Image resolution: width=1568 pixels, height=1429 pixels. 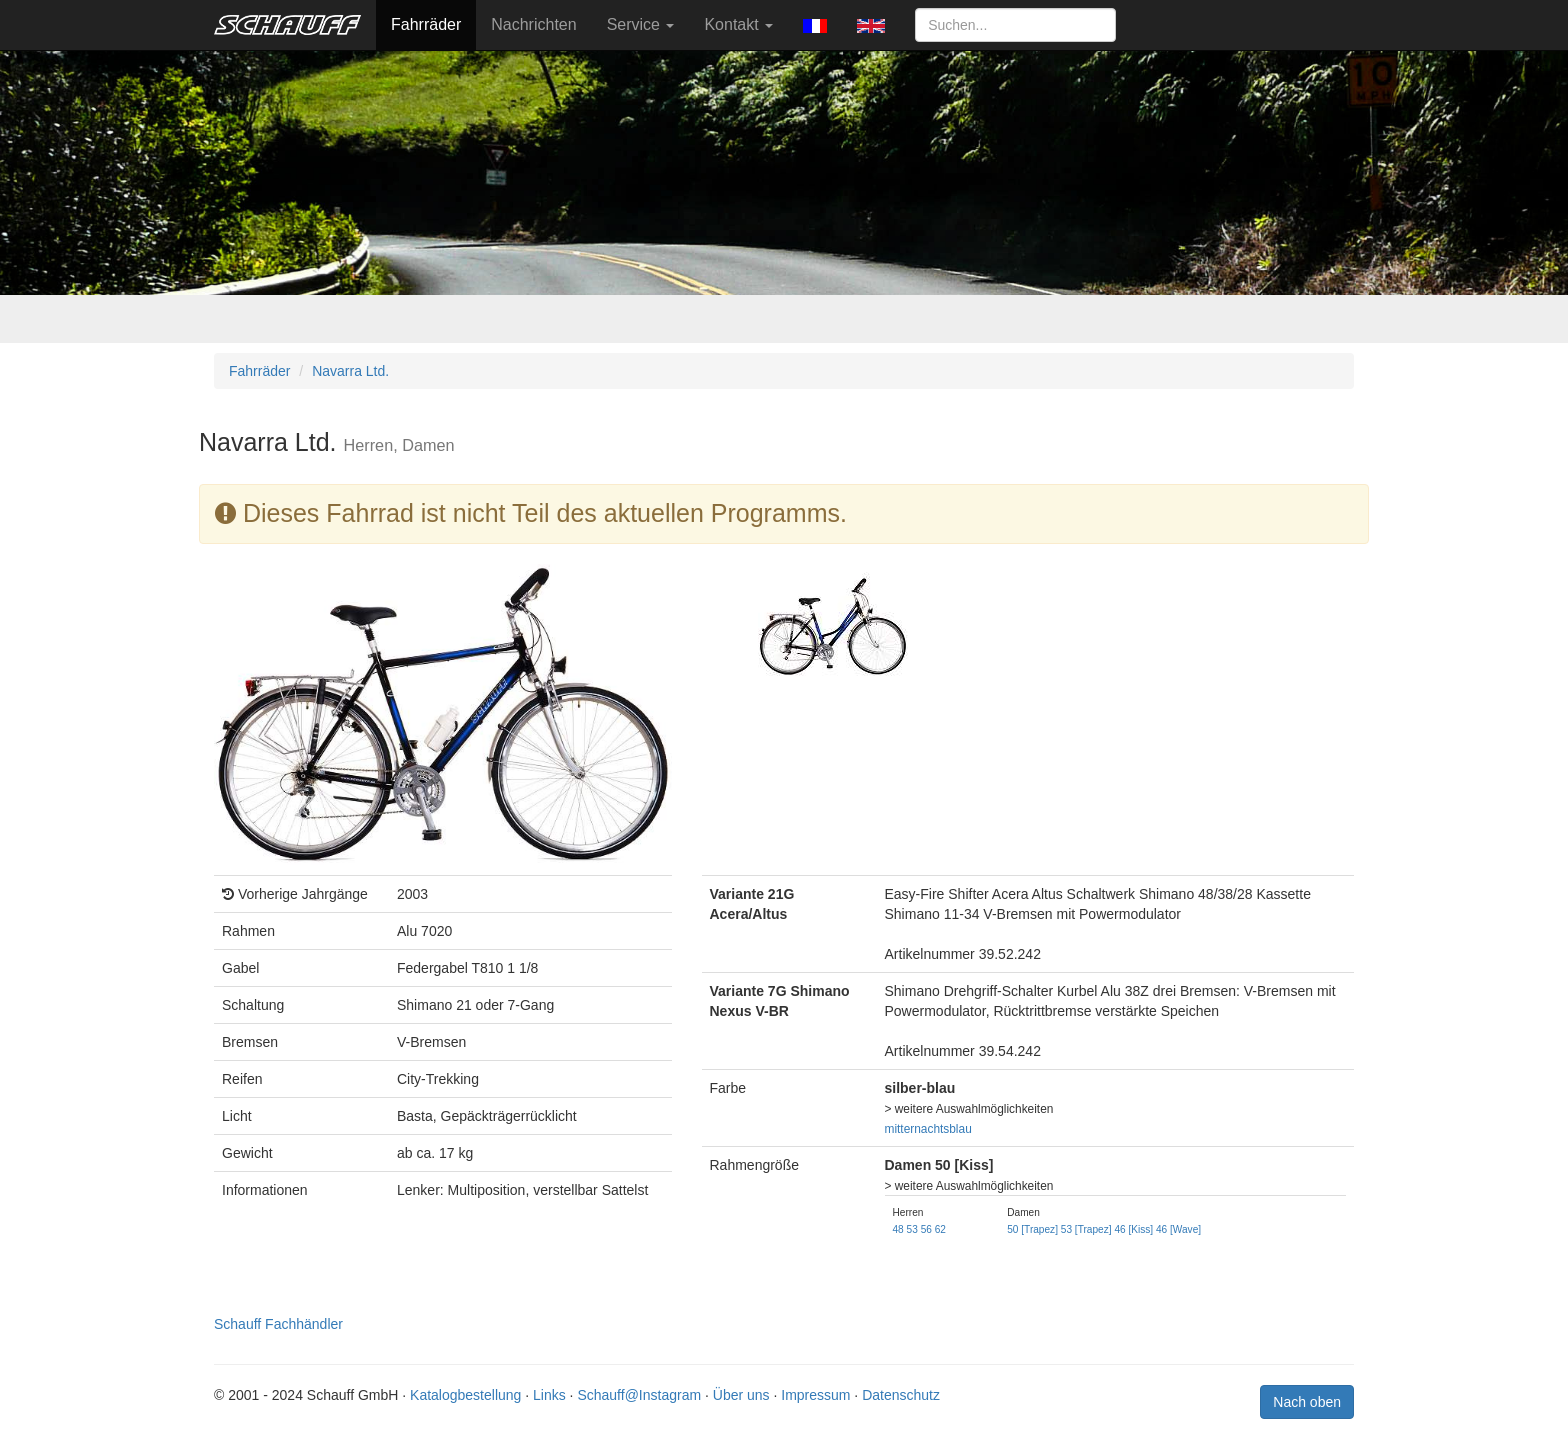 What do you see at coordinates (1133, 1229) in the screenshot?
I see `46 [Kiss]` at bounding box center [1133, 1229].